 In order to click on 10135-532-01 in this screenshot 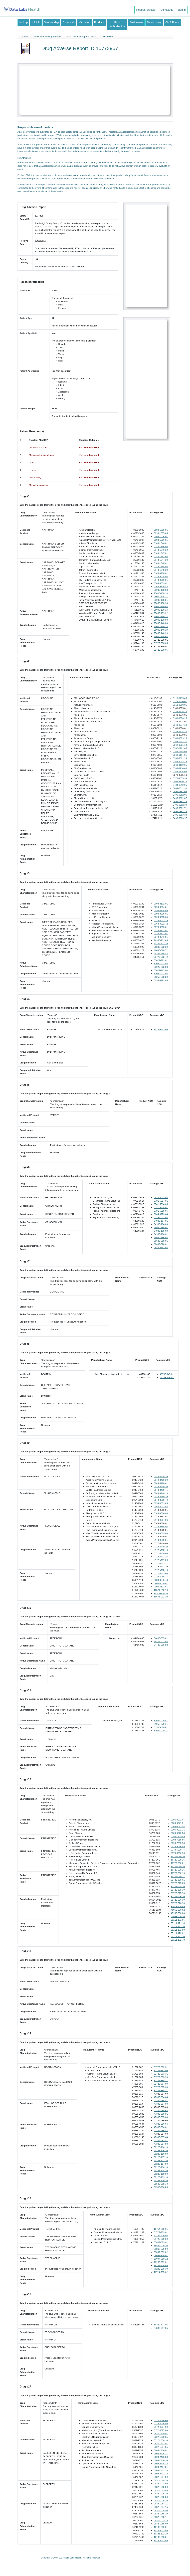, I will do `click(161, 2527)`.